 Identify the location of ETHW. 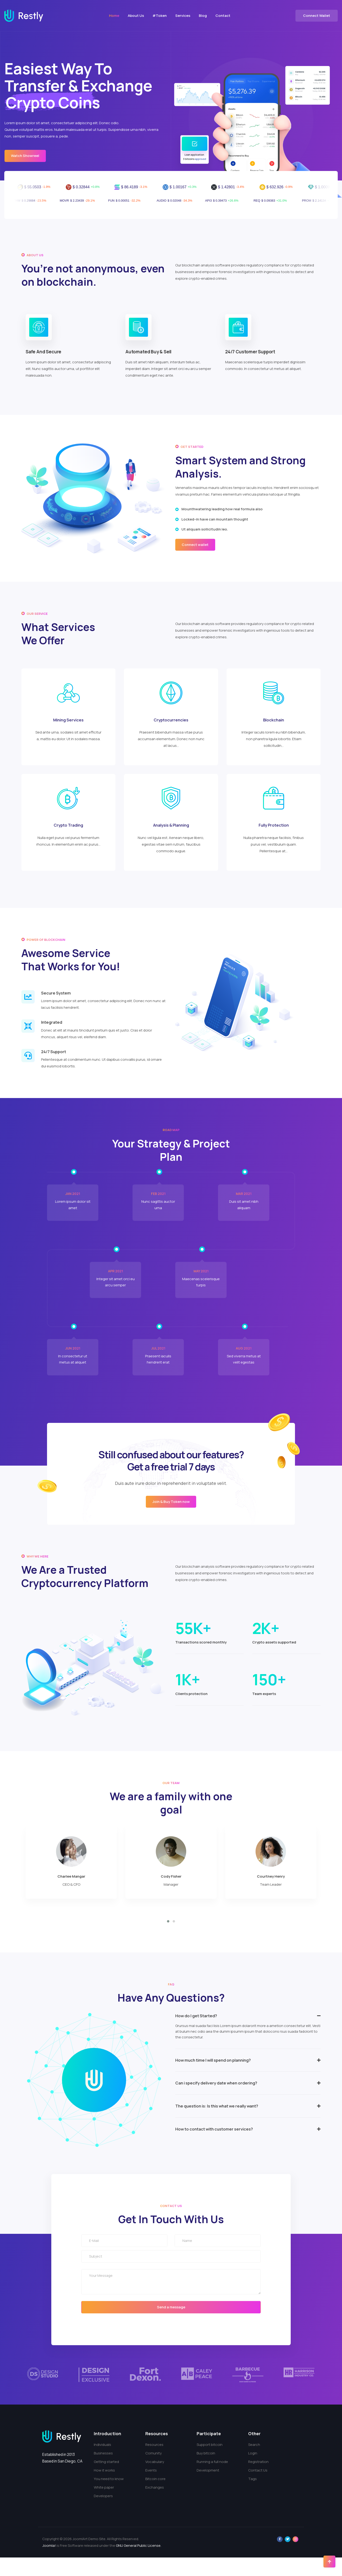
(21, 202).